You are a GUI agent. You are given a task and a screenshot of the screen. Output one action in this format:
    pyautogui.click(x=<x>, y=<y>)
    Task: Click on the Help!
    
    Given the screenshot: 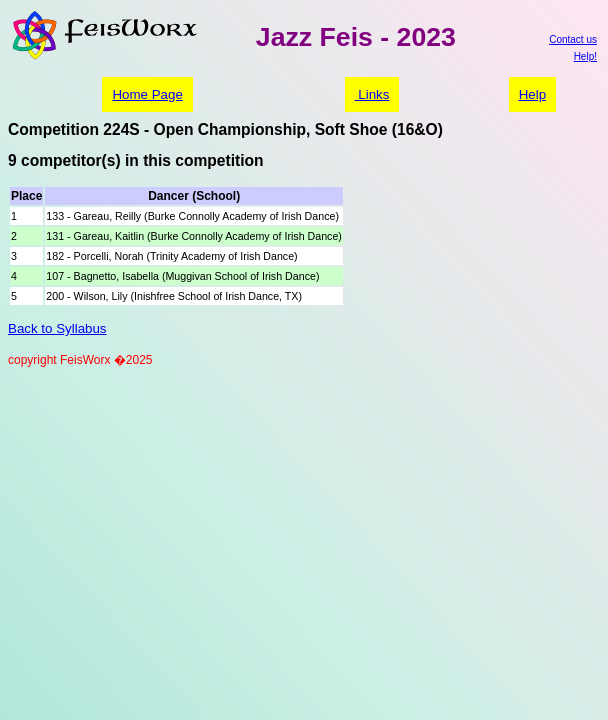 What is the action you would take?
    pyautogui.click(x=585, y=56)
    